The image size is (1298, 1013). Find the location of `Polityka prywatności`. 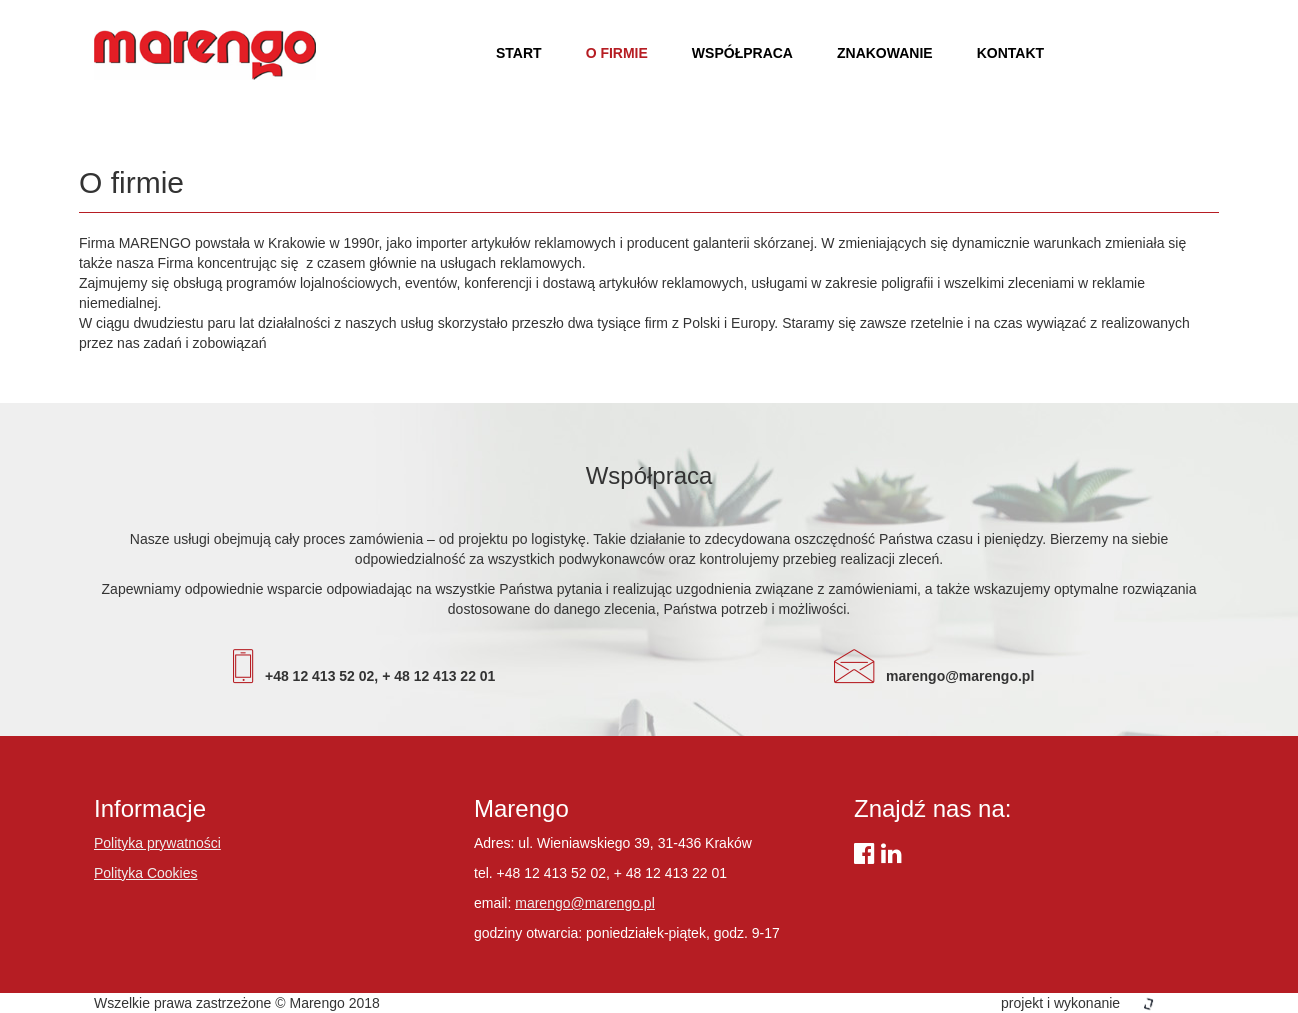

Polityka prywatności is located at coordinates (157, 843).